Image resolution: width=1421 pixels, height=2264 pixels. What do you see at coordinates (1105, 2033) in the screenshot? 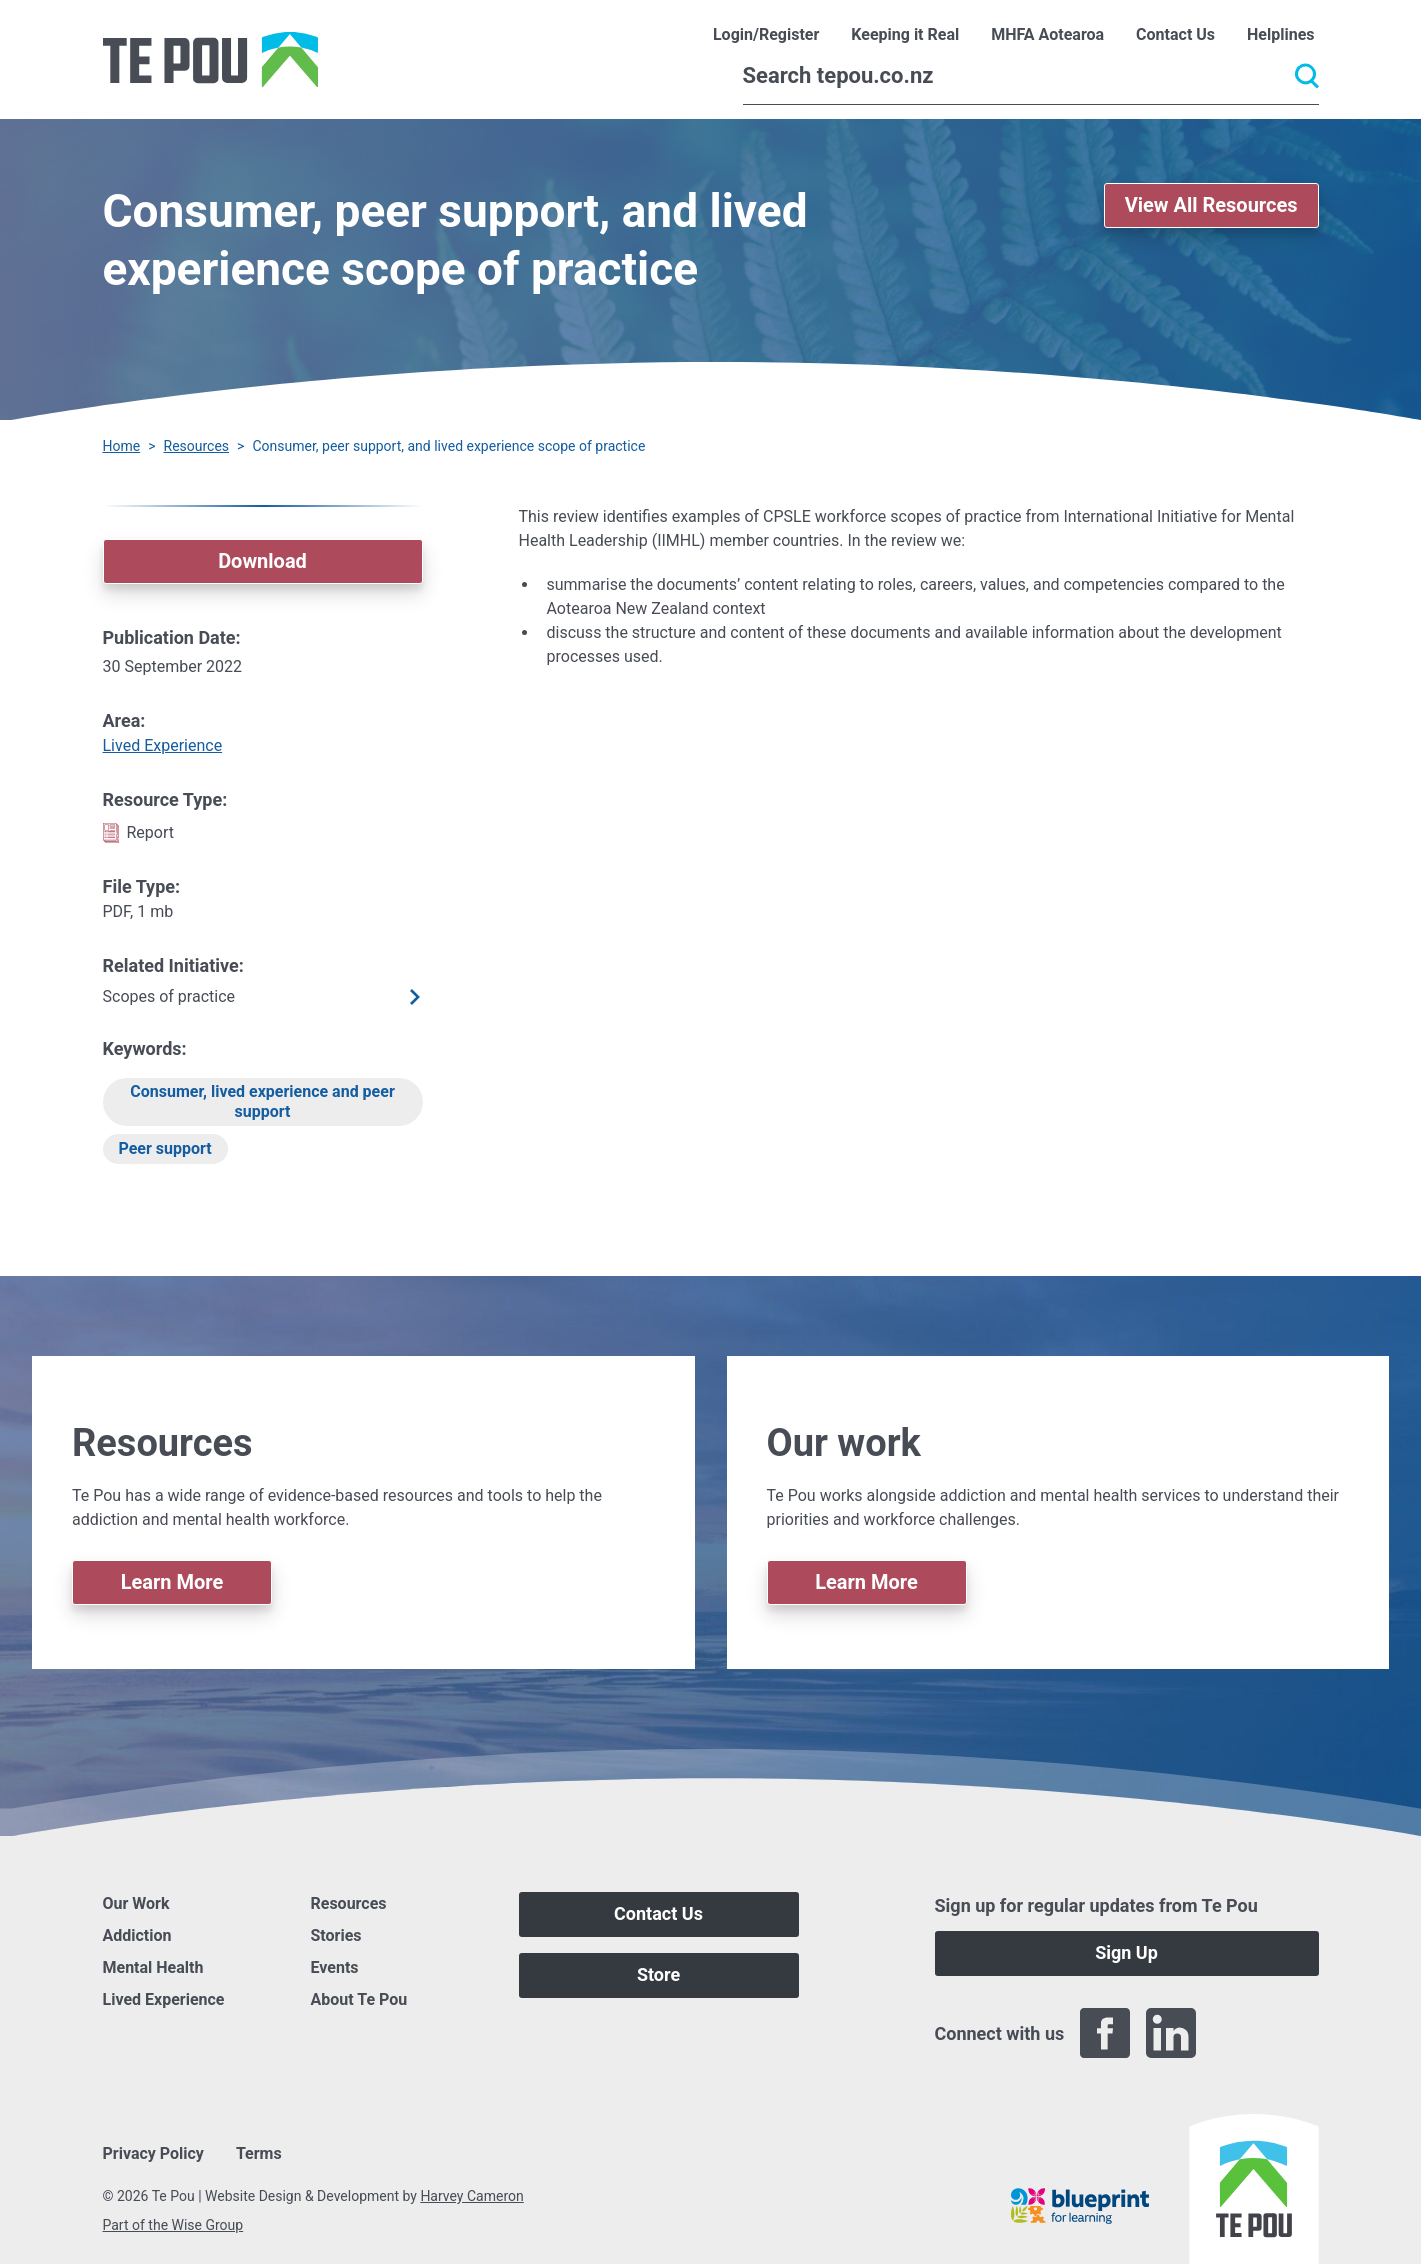
I see `[Facebook]` at bounding box center [1105, 2033].